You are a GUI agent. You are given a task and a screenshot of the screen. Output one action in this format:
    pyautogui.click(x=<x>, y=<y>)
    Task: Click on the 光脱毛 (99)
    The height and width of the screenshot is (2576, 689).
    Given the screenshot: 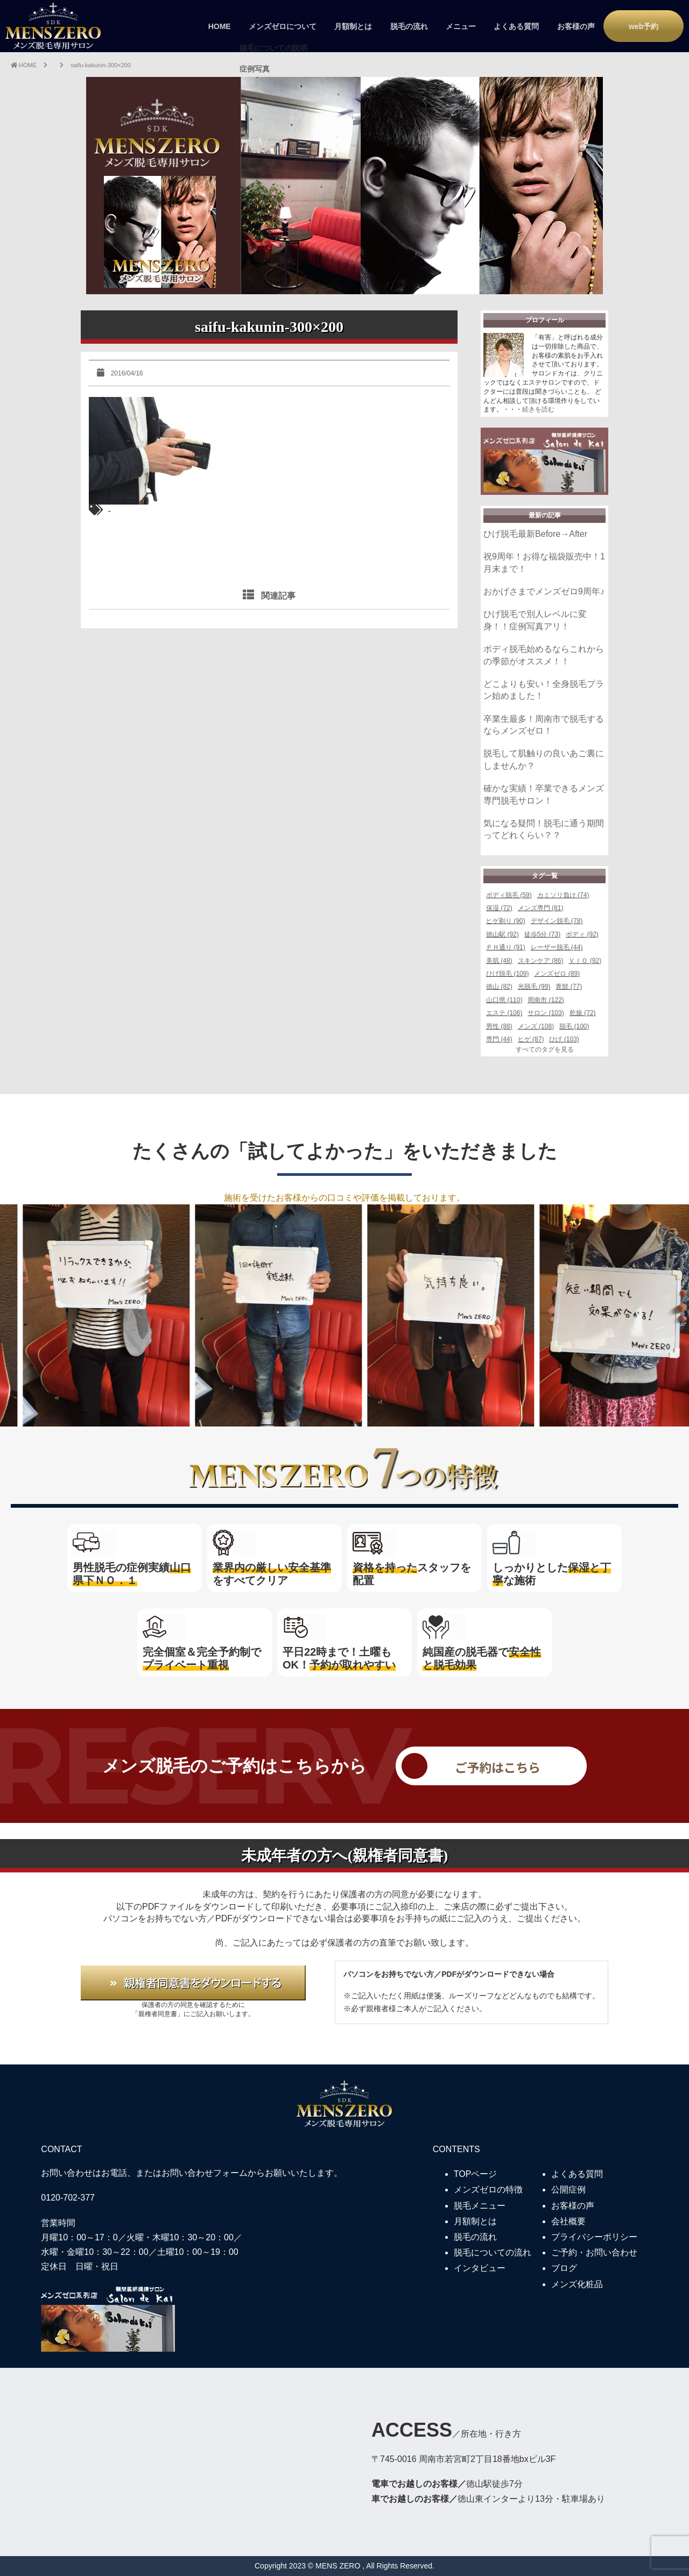 What is the action you would take?
    pyautogui.click(x=534, y=986)
    